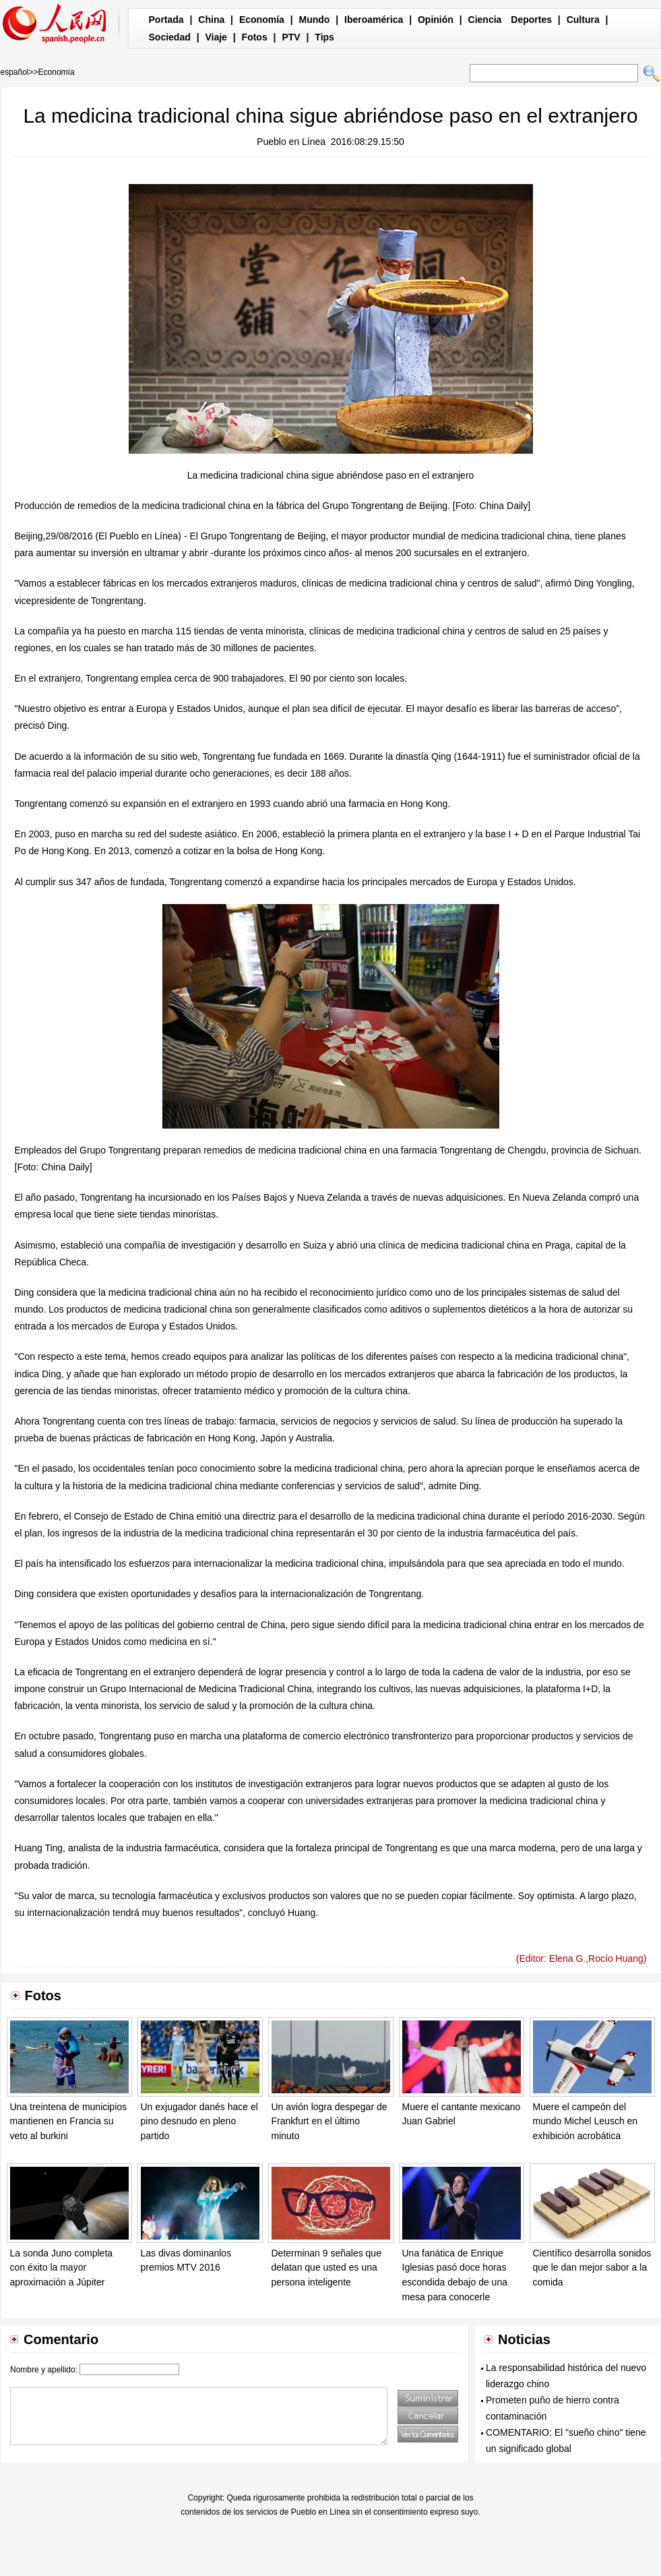  What do you see at coordinates (211, 19) in the screenshot?
I see `China` at bounding box center [211, 19].